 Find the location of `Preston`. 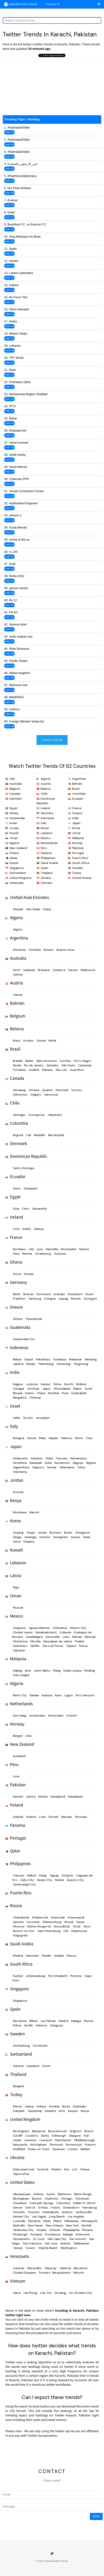

Preston is located at coordinates (90, 2145).